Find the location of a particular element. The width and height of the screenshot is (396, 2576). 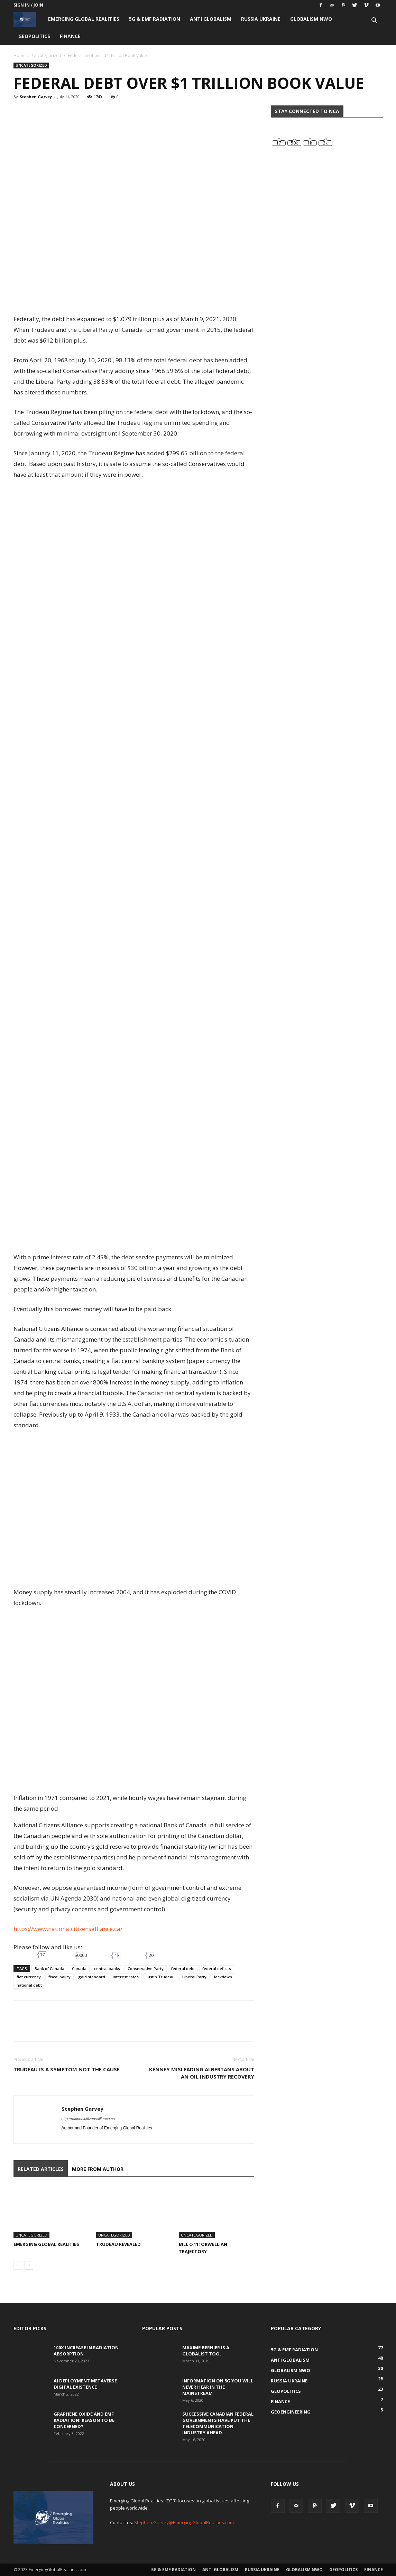

[button] is located at coordinates (374, 21).